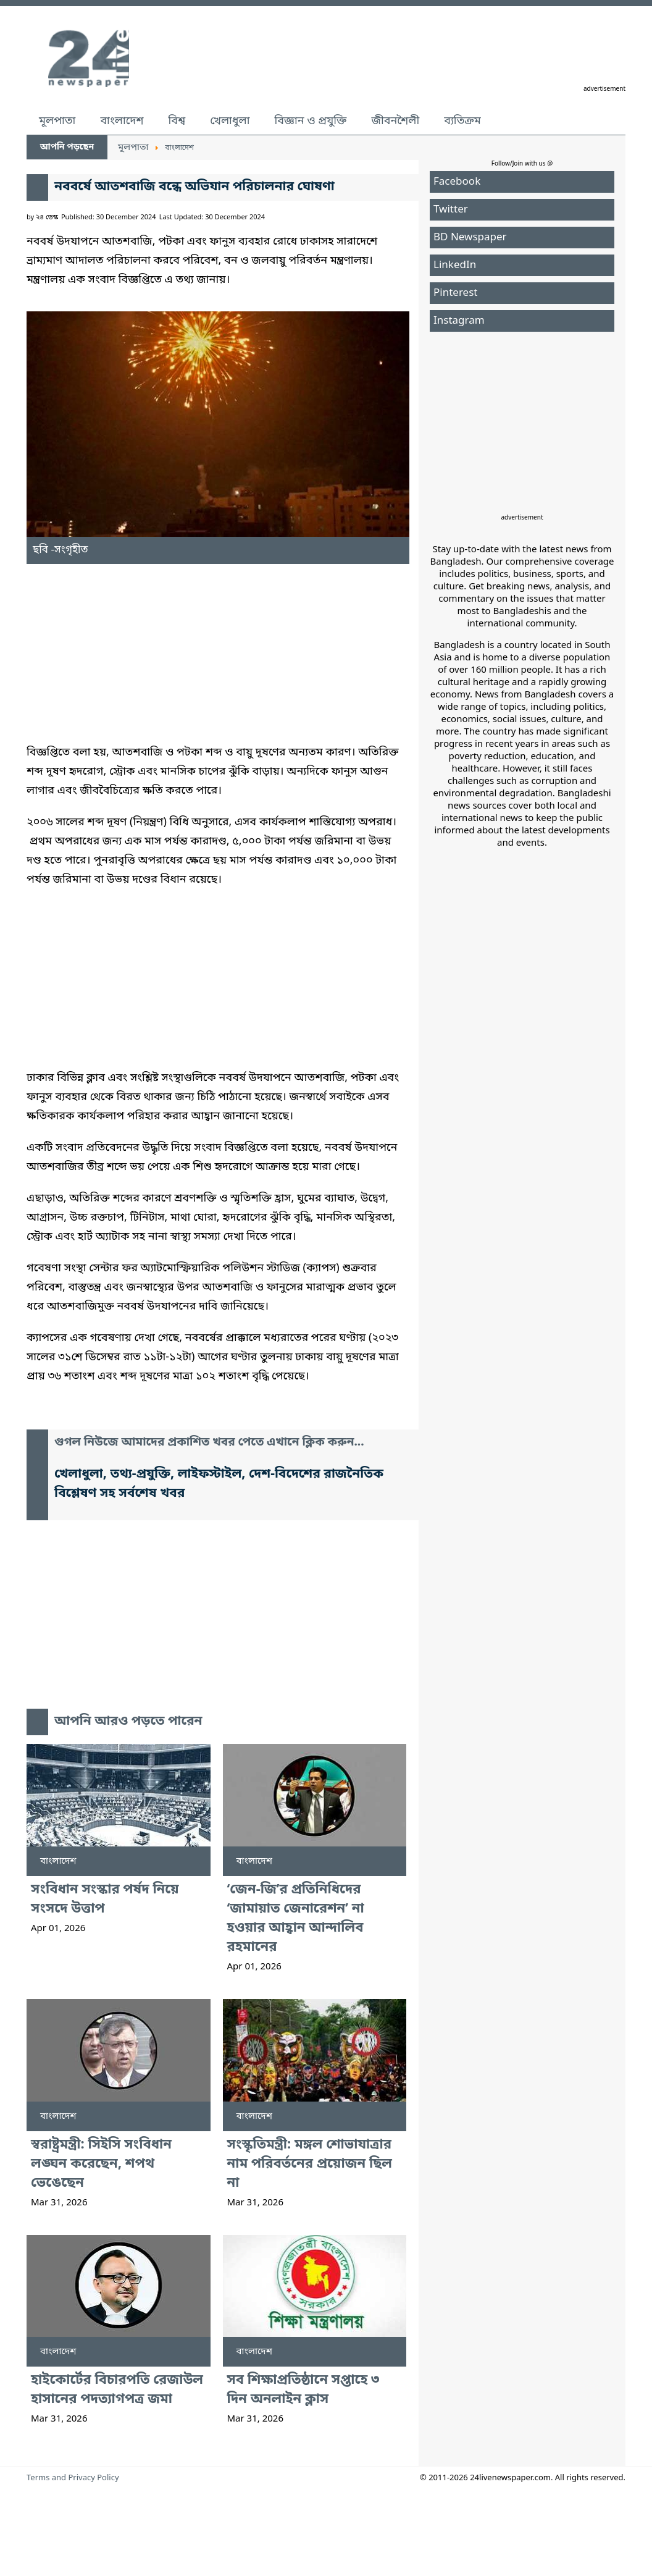 This screenshot has width=652, height=2576. What do you see at coordinates (462, 121) in the screenshot?
I see `ব্যতিক্রম` at bounding box center [462, 121].